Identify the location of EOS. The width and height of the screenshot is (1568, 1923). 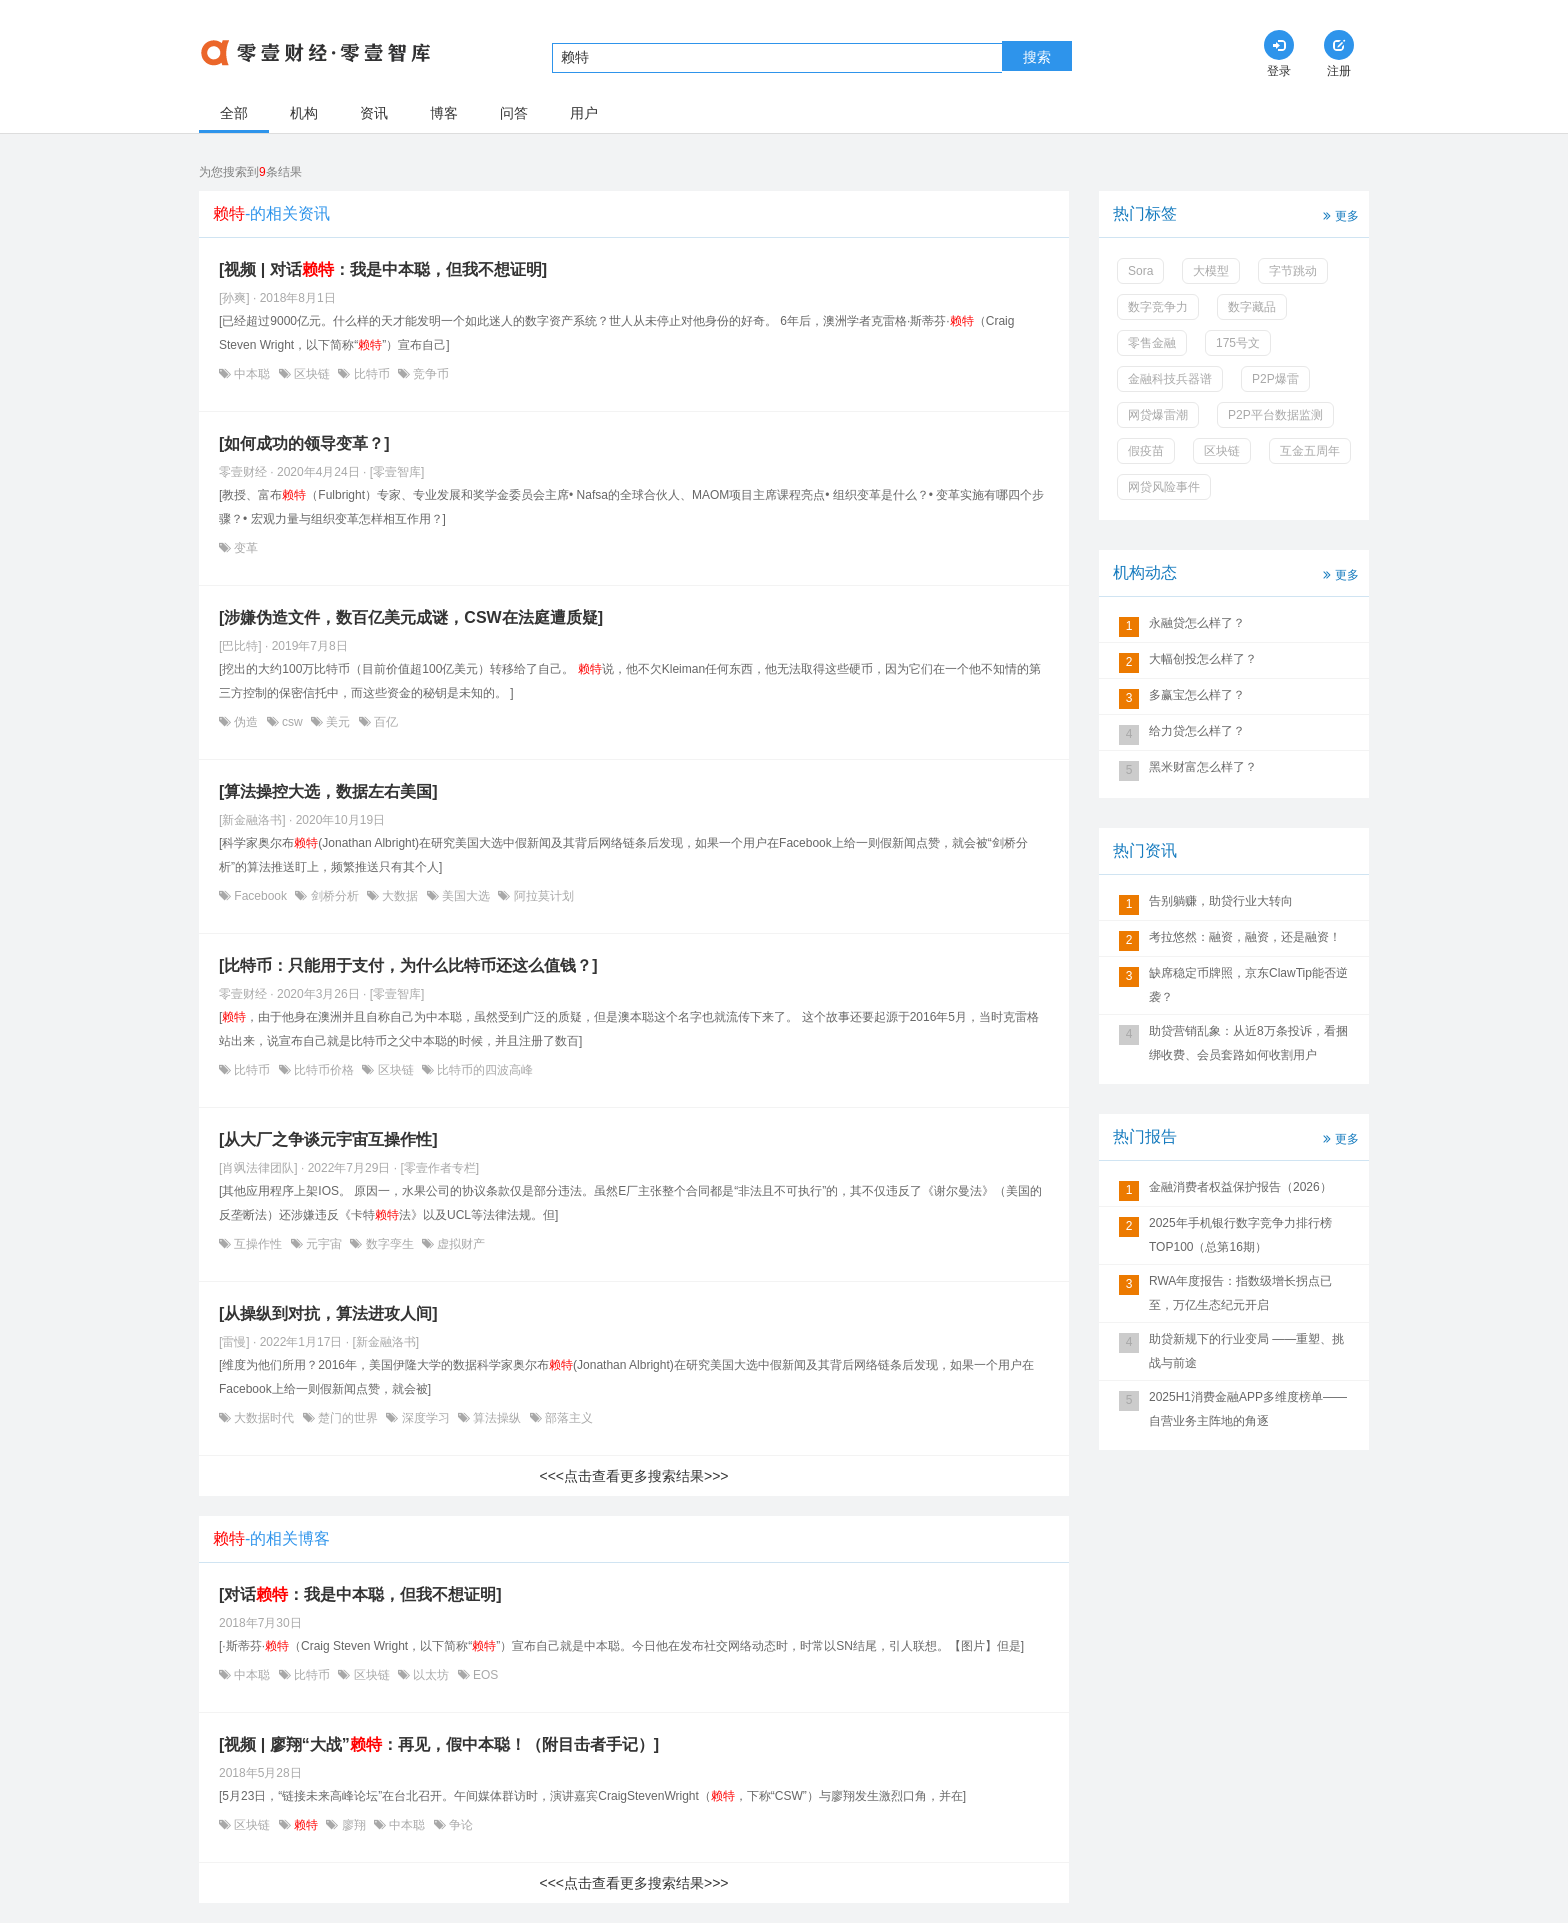
(484, 1675).